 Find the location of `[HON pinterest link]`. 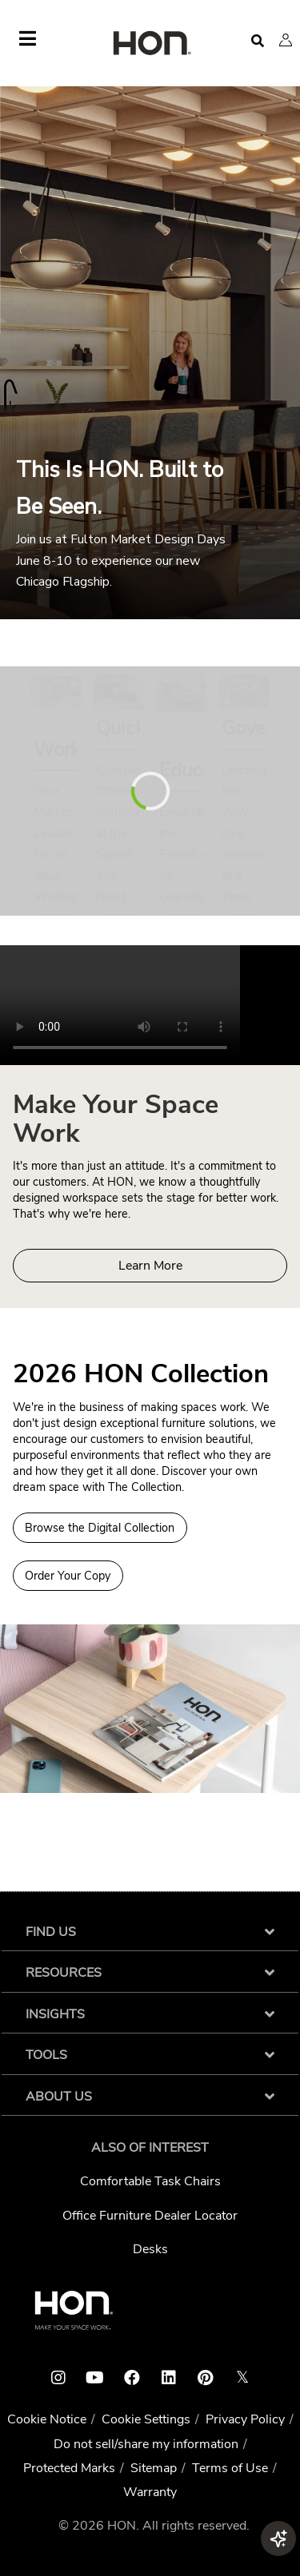

[HON pinterest link] is located at coordinates (206, 2378).